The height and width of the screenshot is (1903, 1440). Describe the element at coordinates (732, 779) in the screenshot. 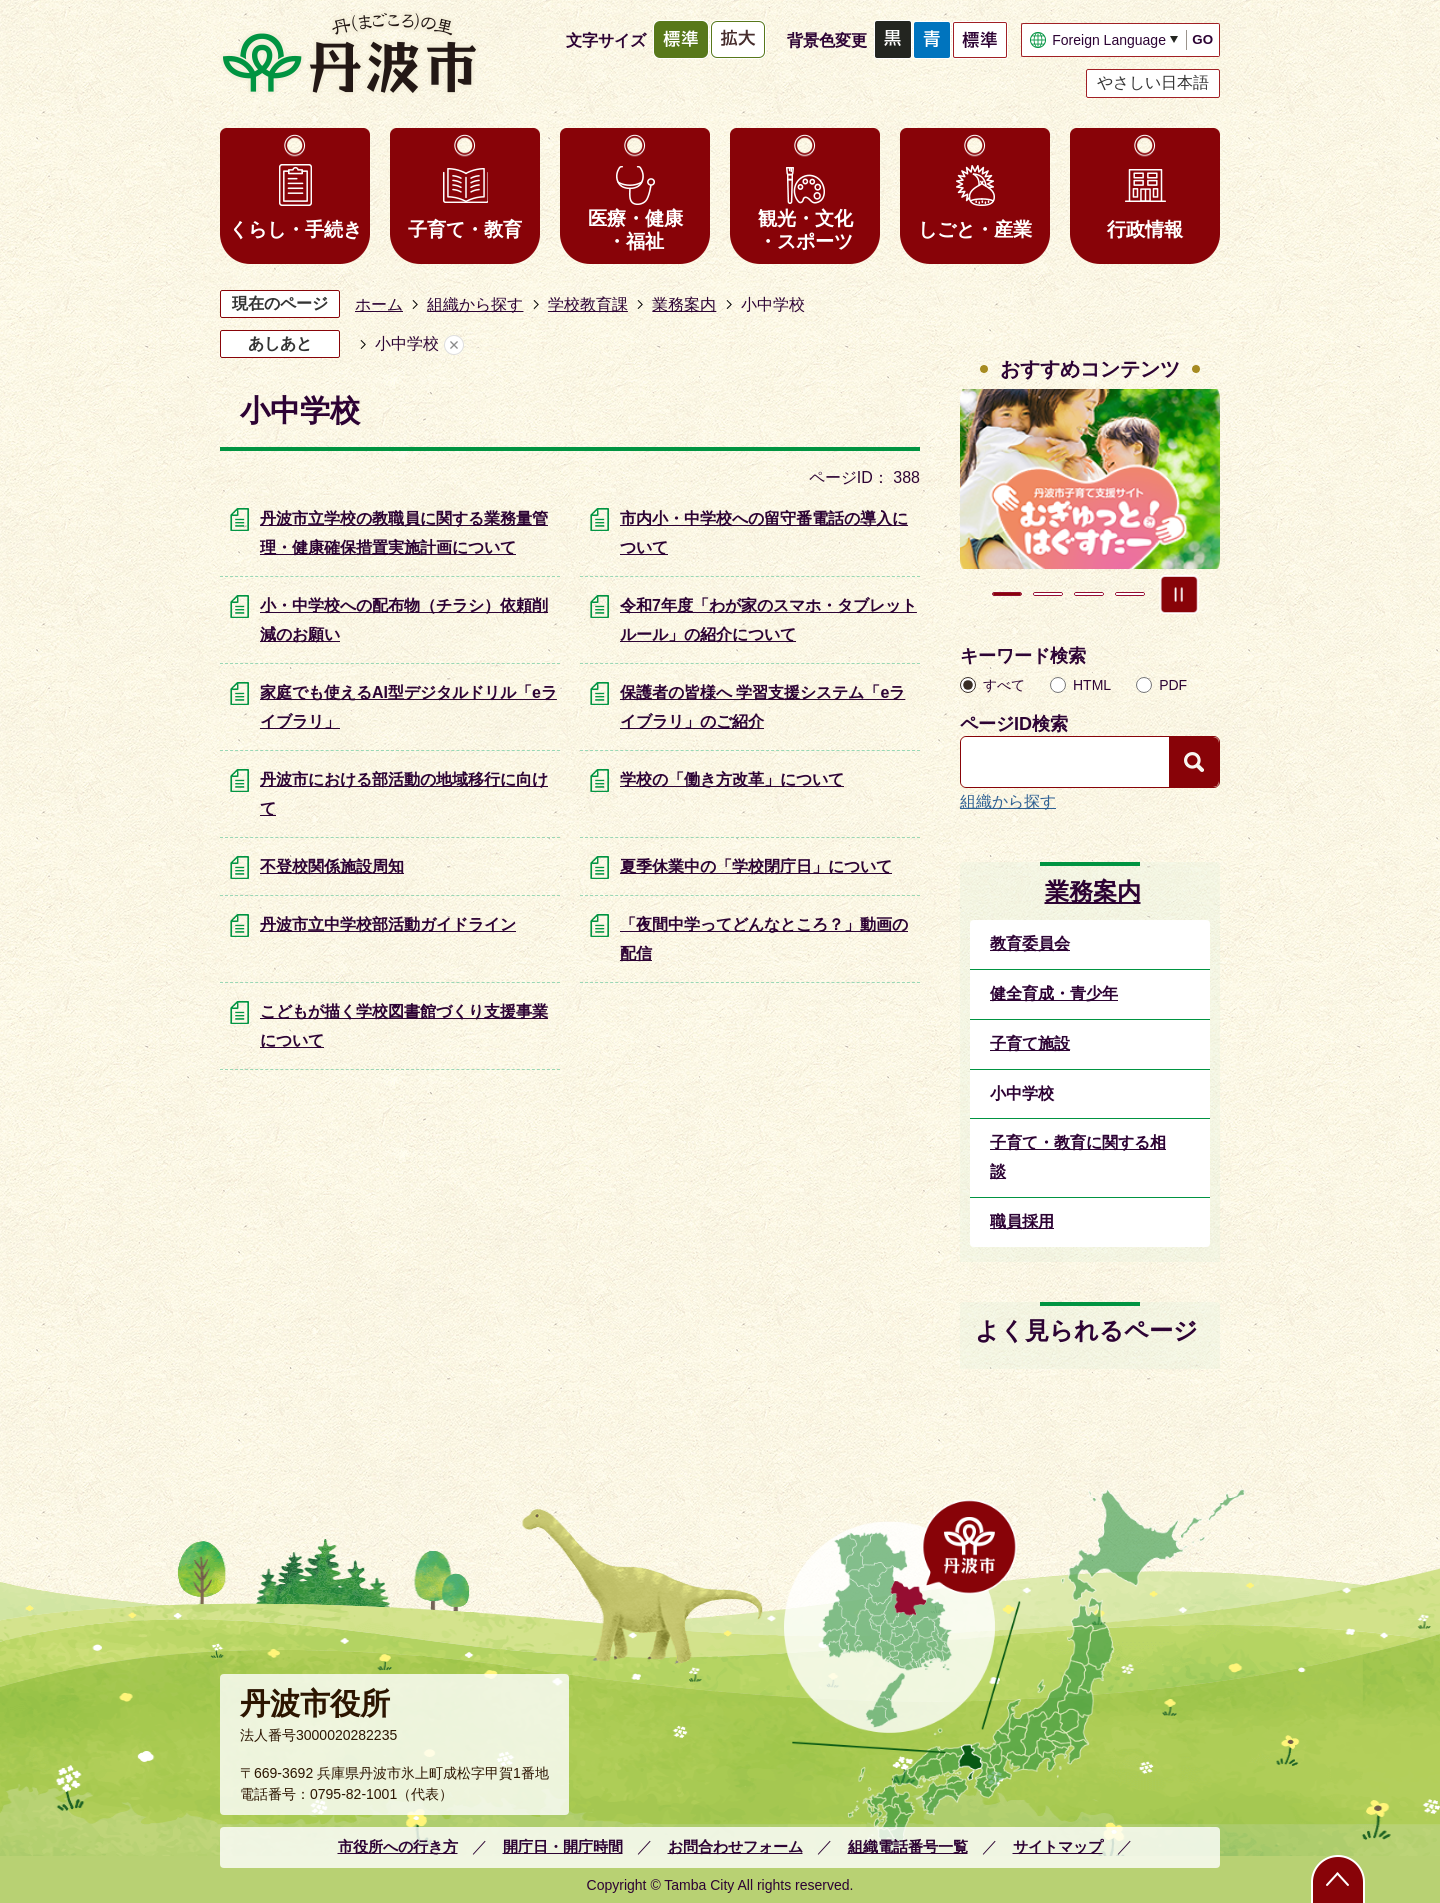

I see `学校の「働き方改革」について` at that location.